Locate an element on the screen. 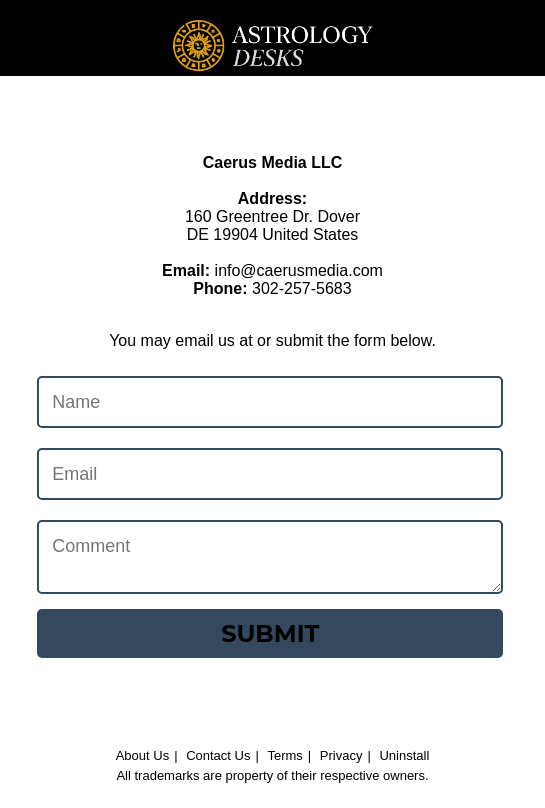  Uninstall is located at coordinates (404, 755).